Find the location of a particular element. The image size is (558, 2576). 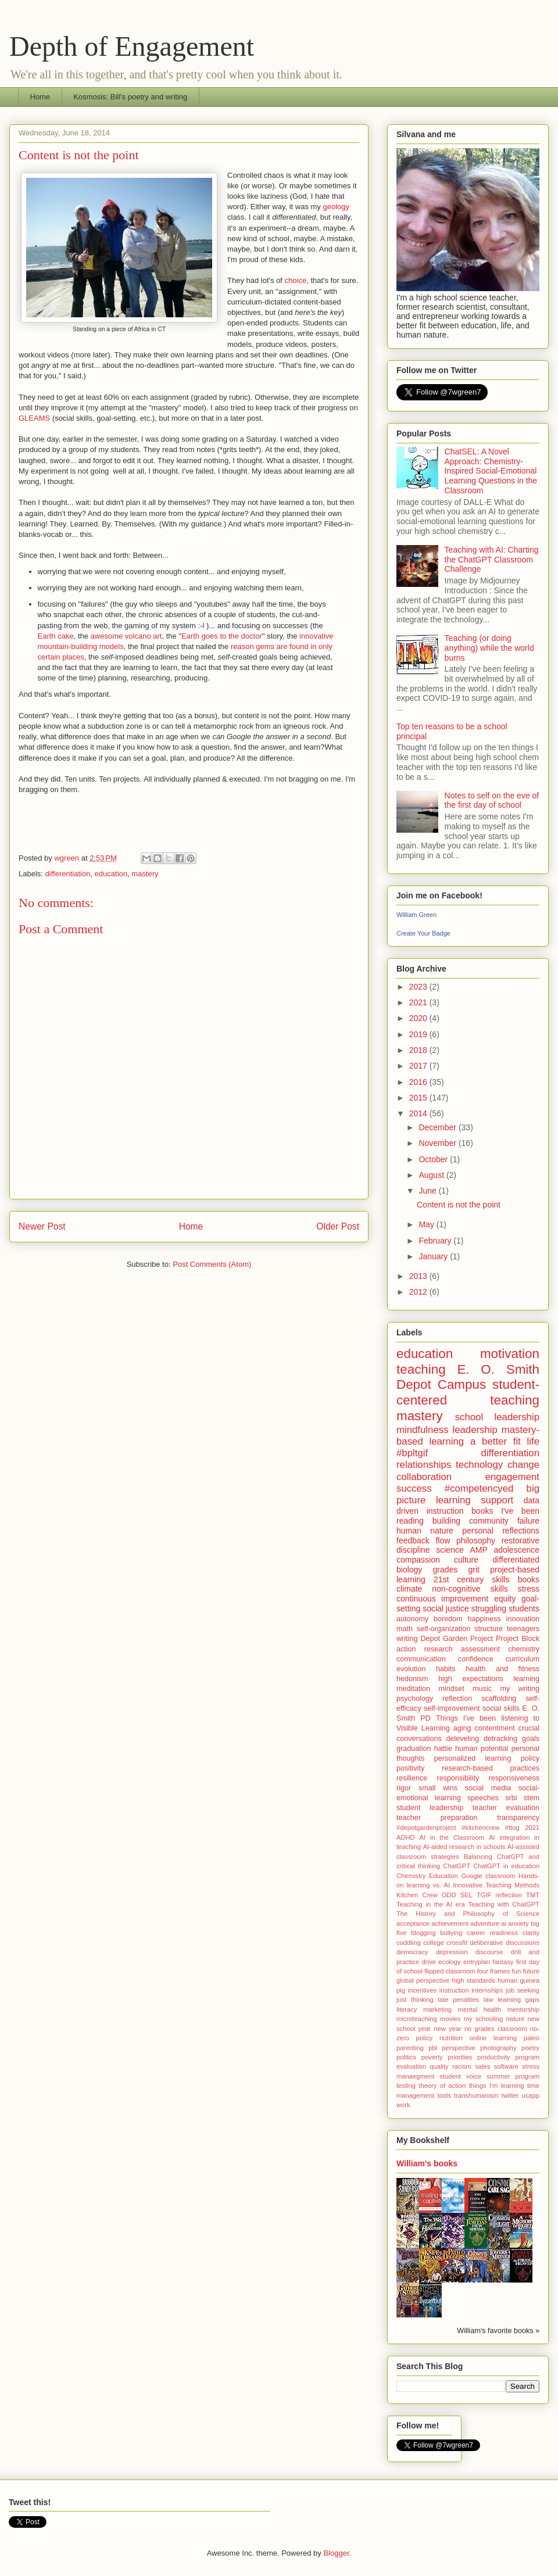

social media is located at coordinates (488, 1788).